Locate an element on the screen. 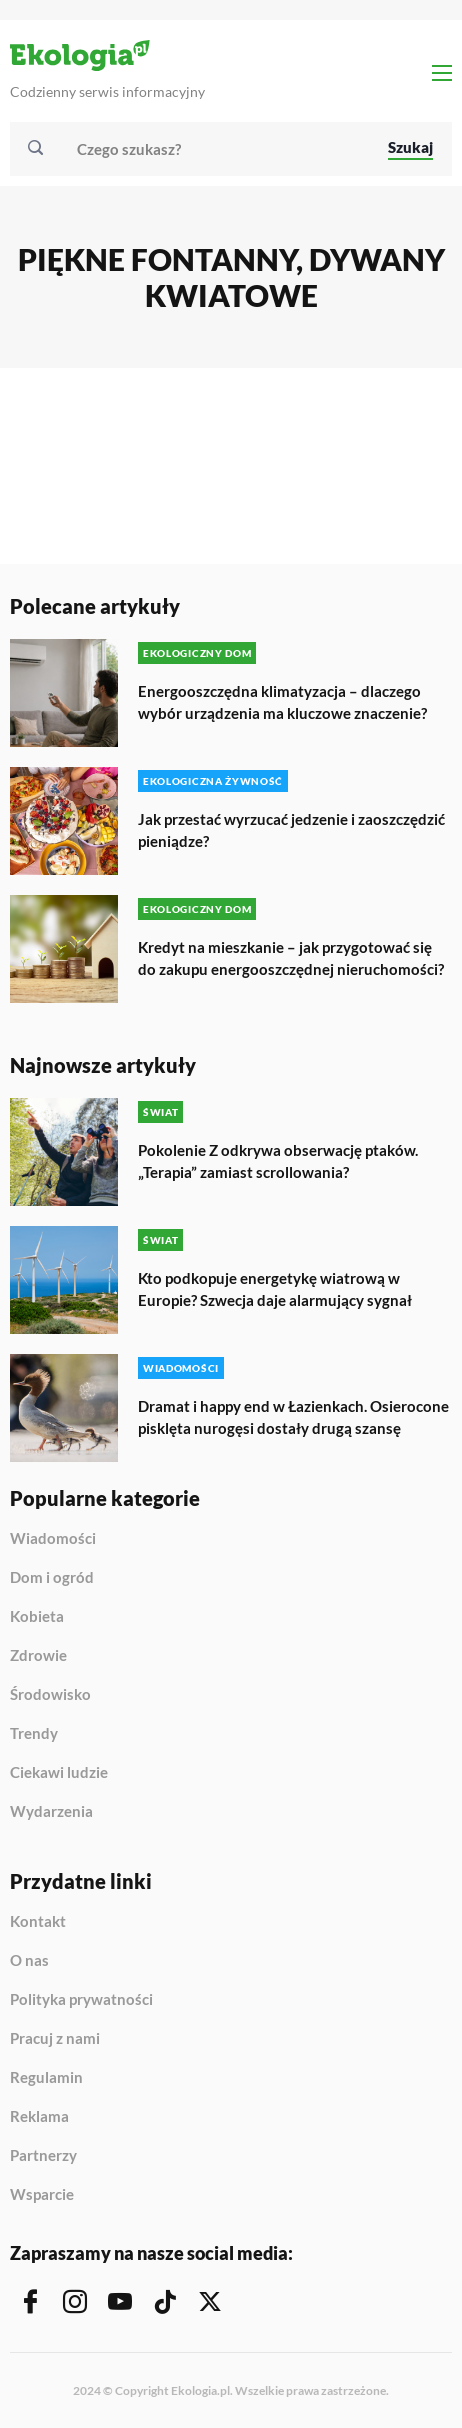  O nas is located at coordinates (29, 1961).